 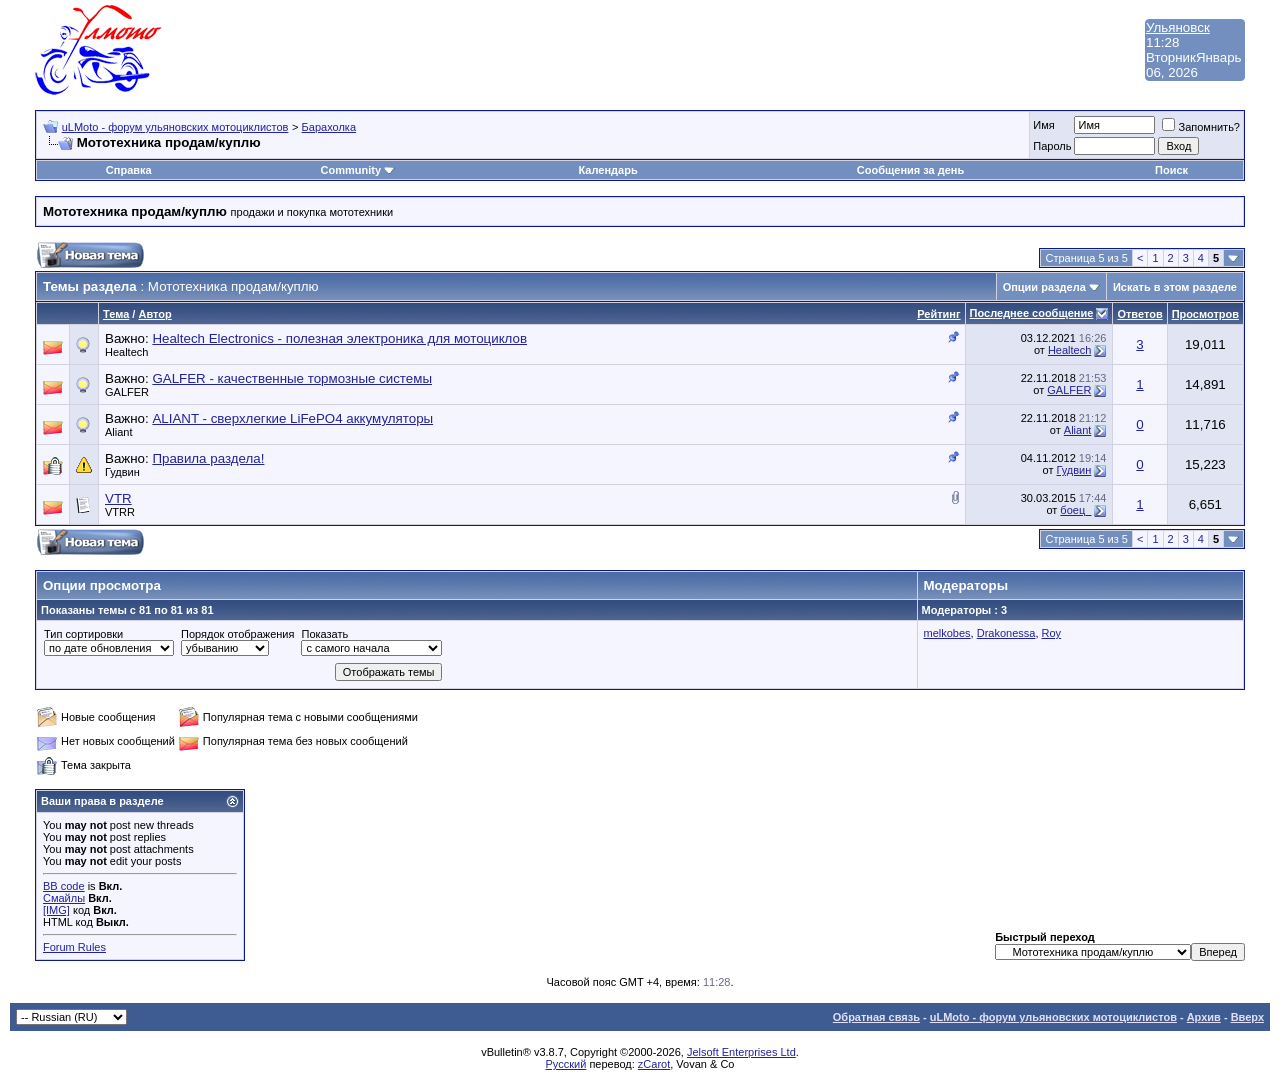 I want to click on Вверх, so click(x=1247, y=1017).